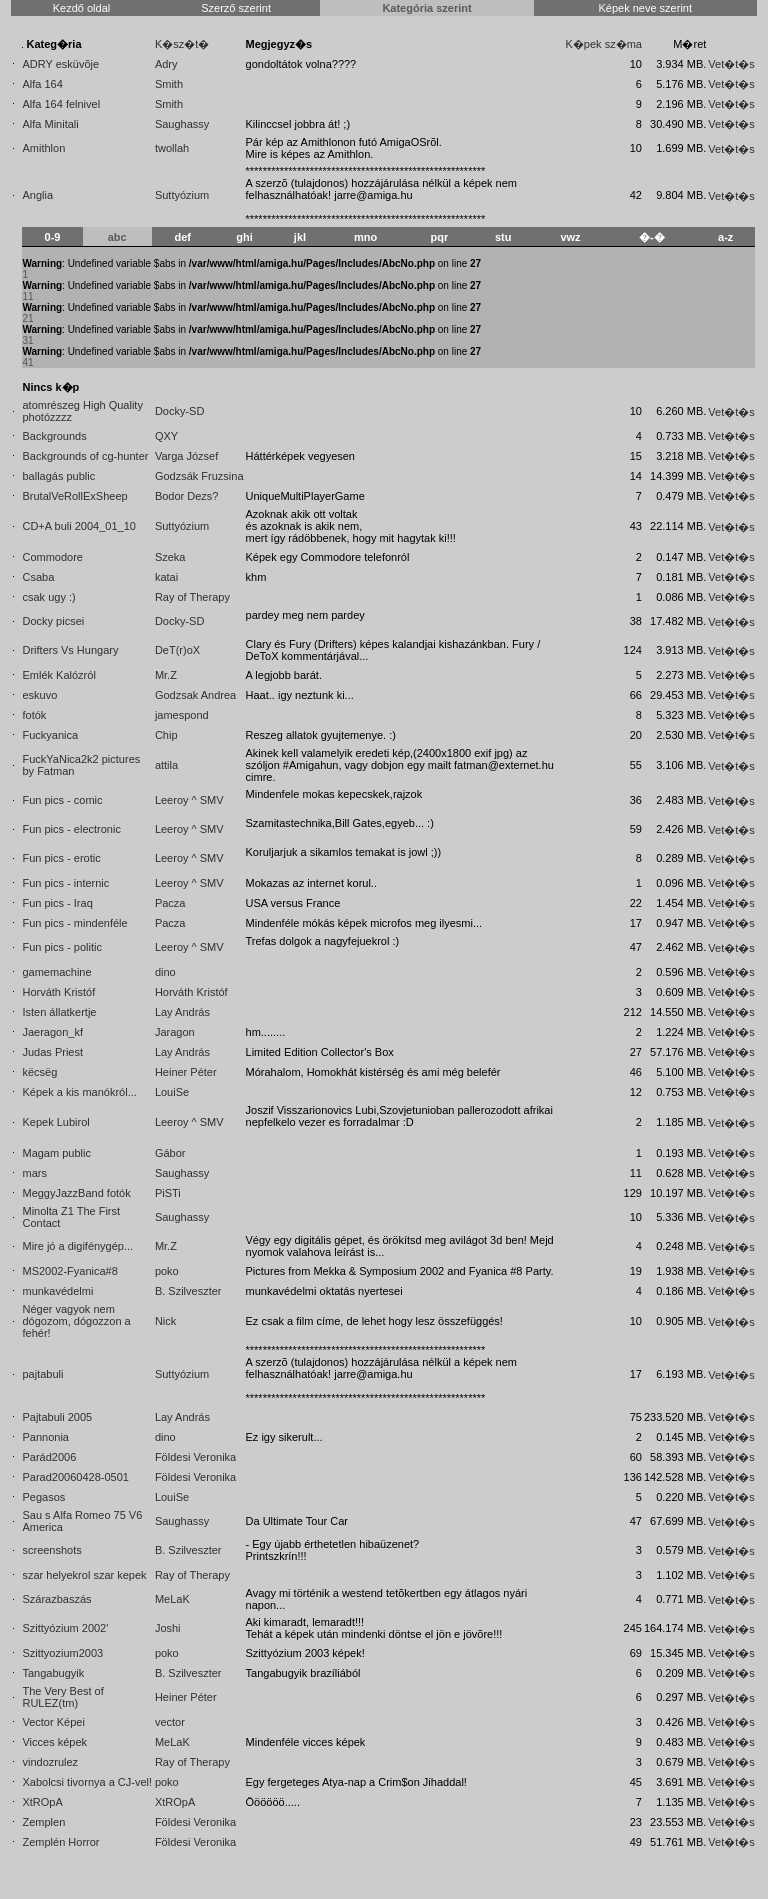 The height and width of the screenshot is (1899, 768). Describe the element at coordinates (182, 195) in the screenshot. I see `Suttyózium` at that location.